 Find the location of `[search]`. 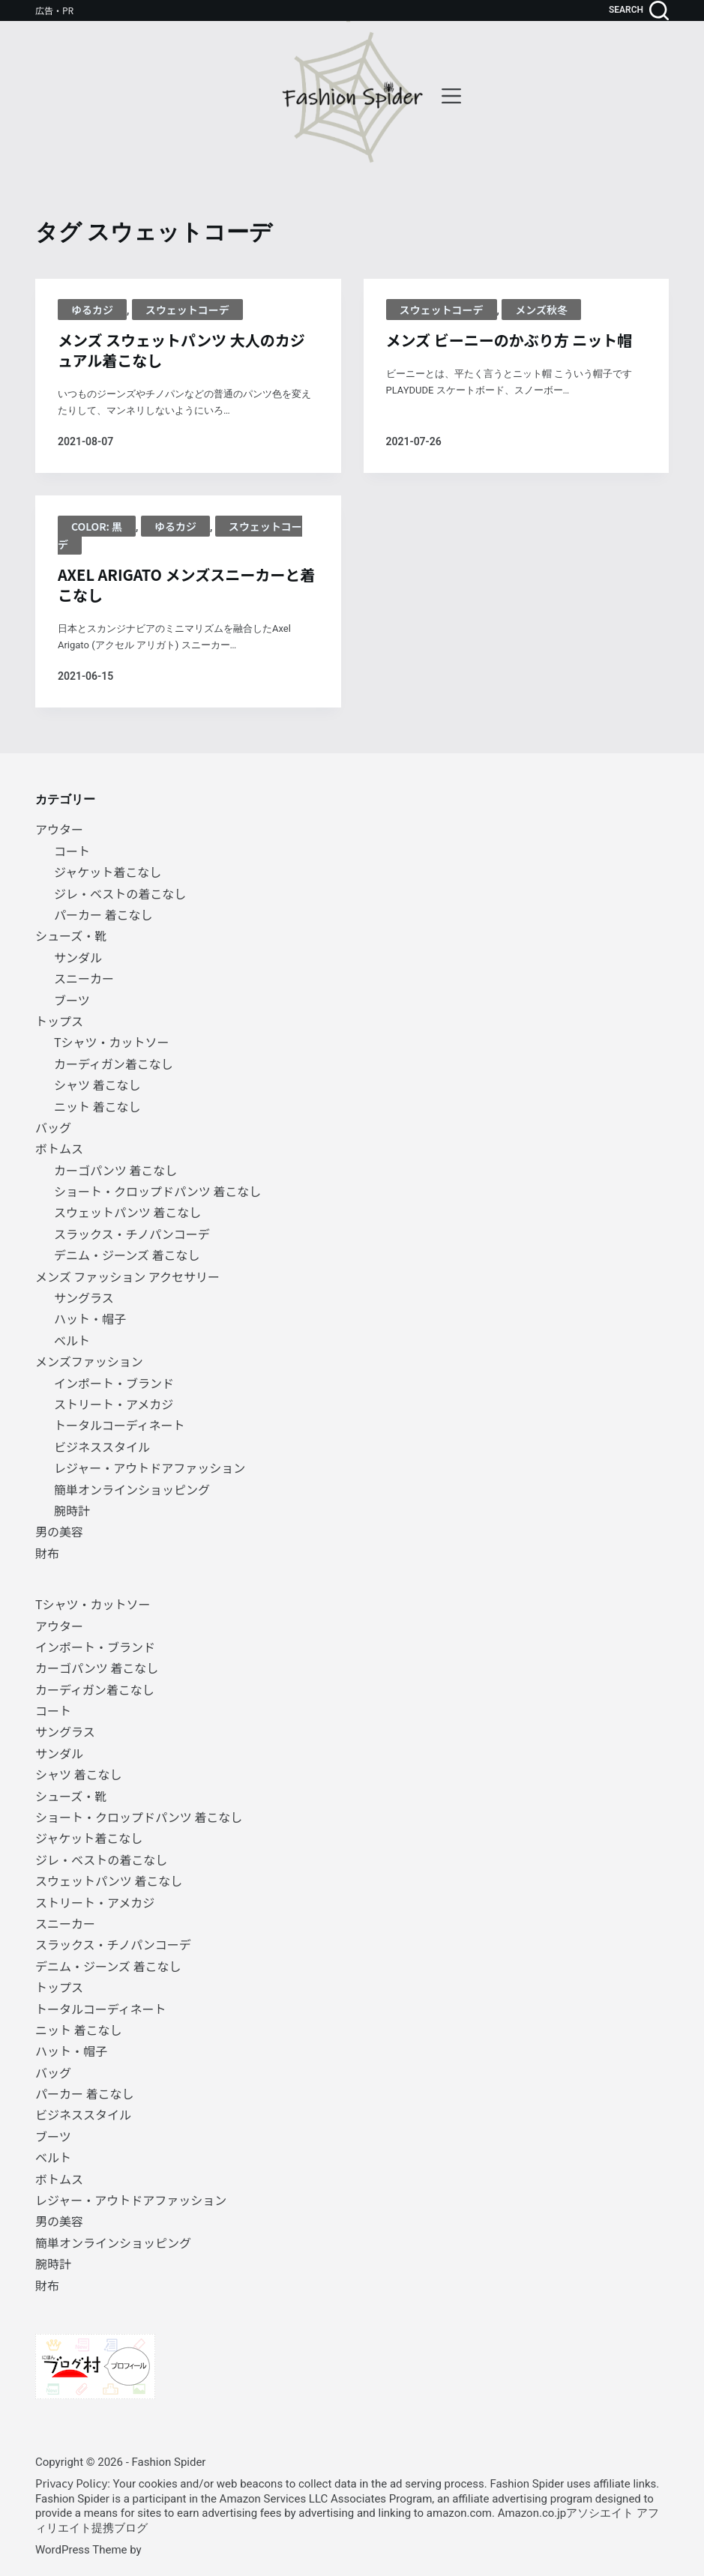

[search] is located at coordinates (639, 10).